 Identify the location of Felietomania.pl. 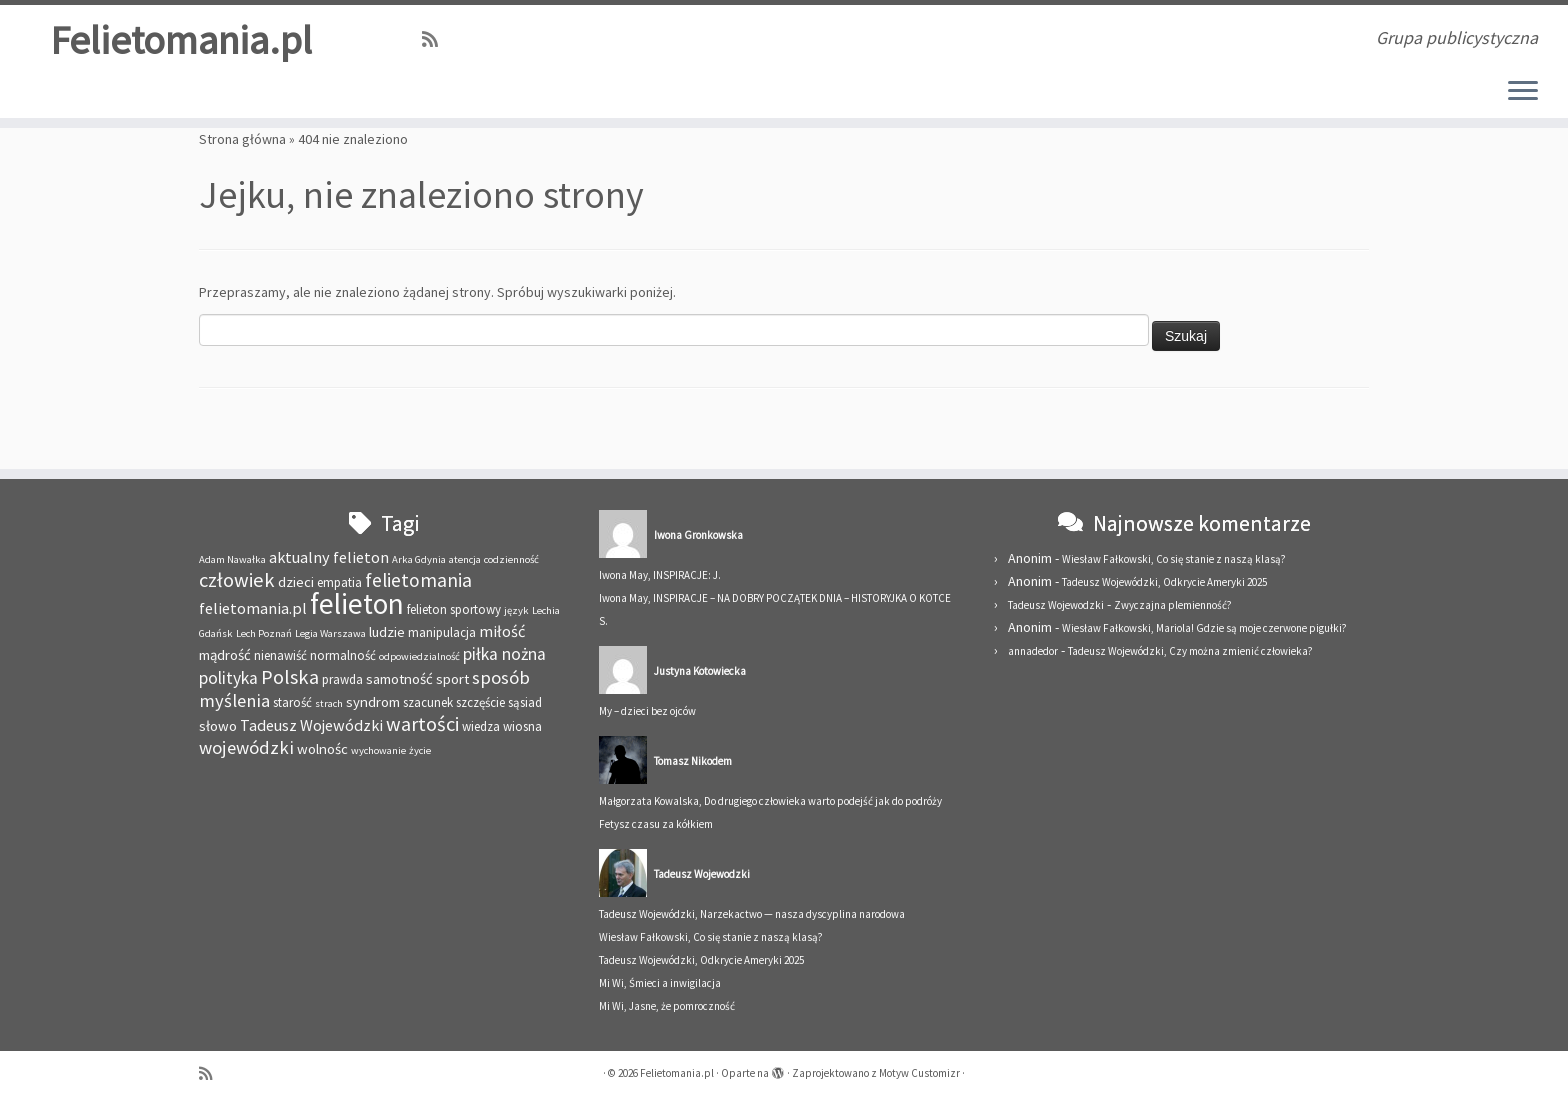
(181, 40).